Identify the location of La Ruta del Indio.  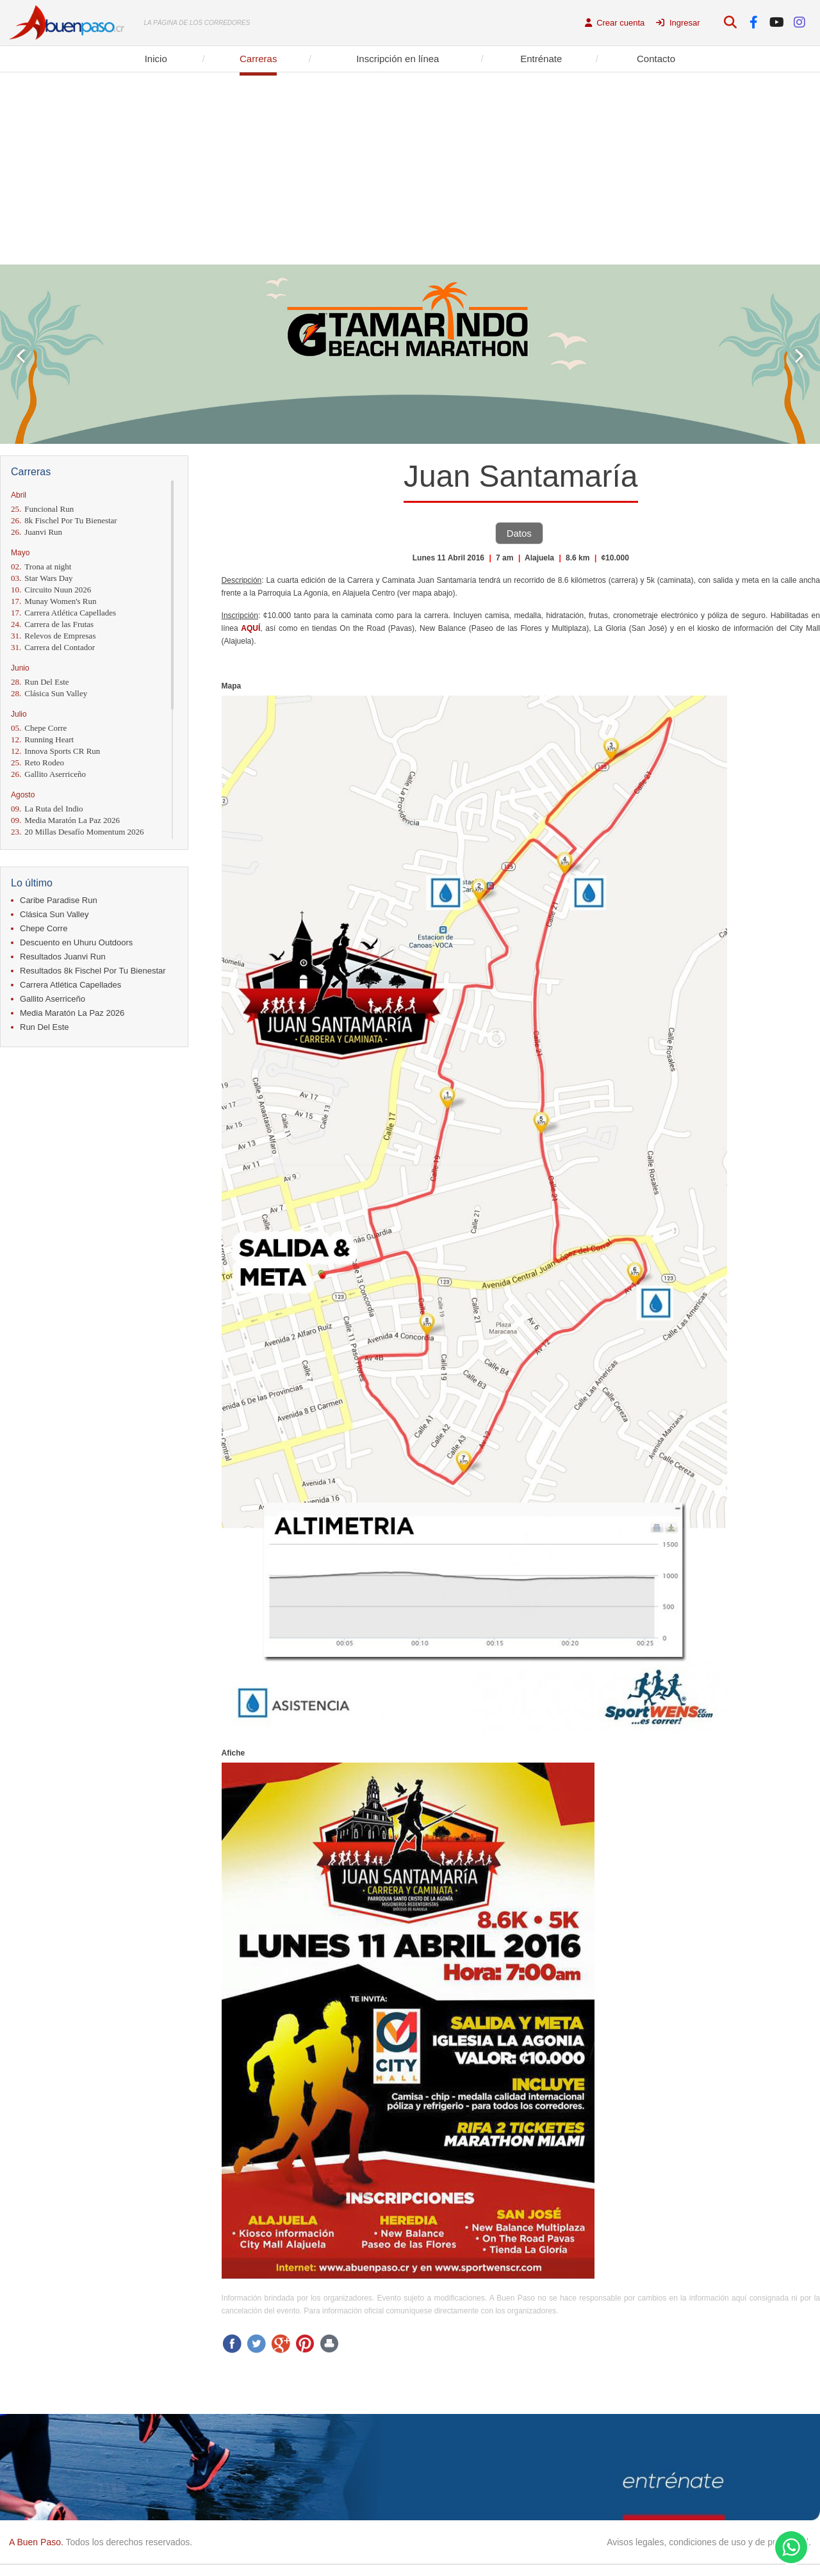
(47, 808).